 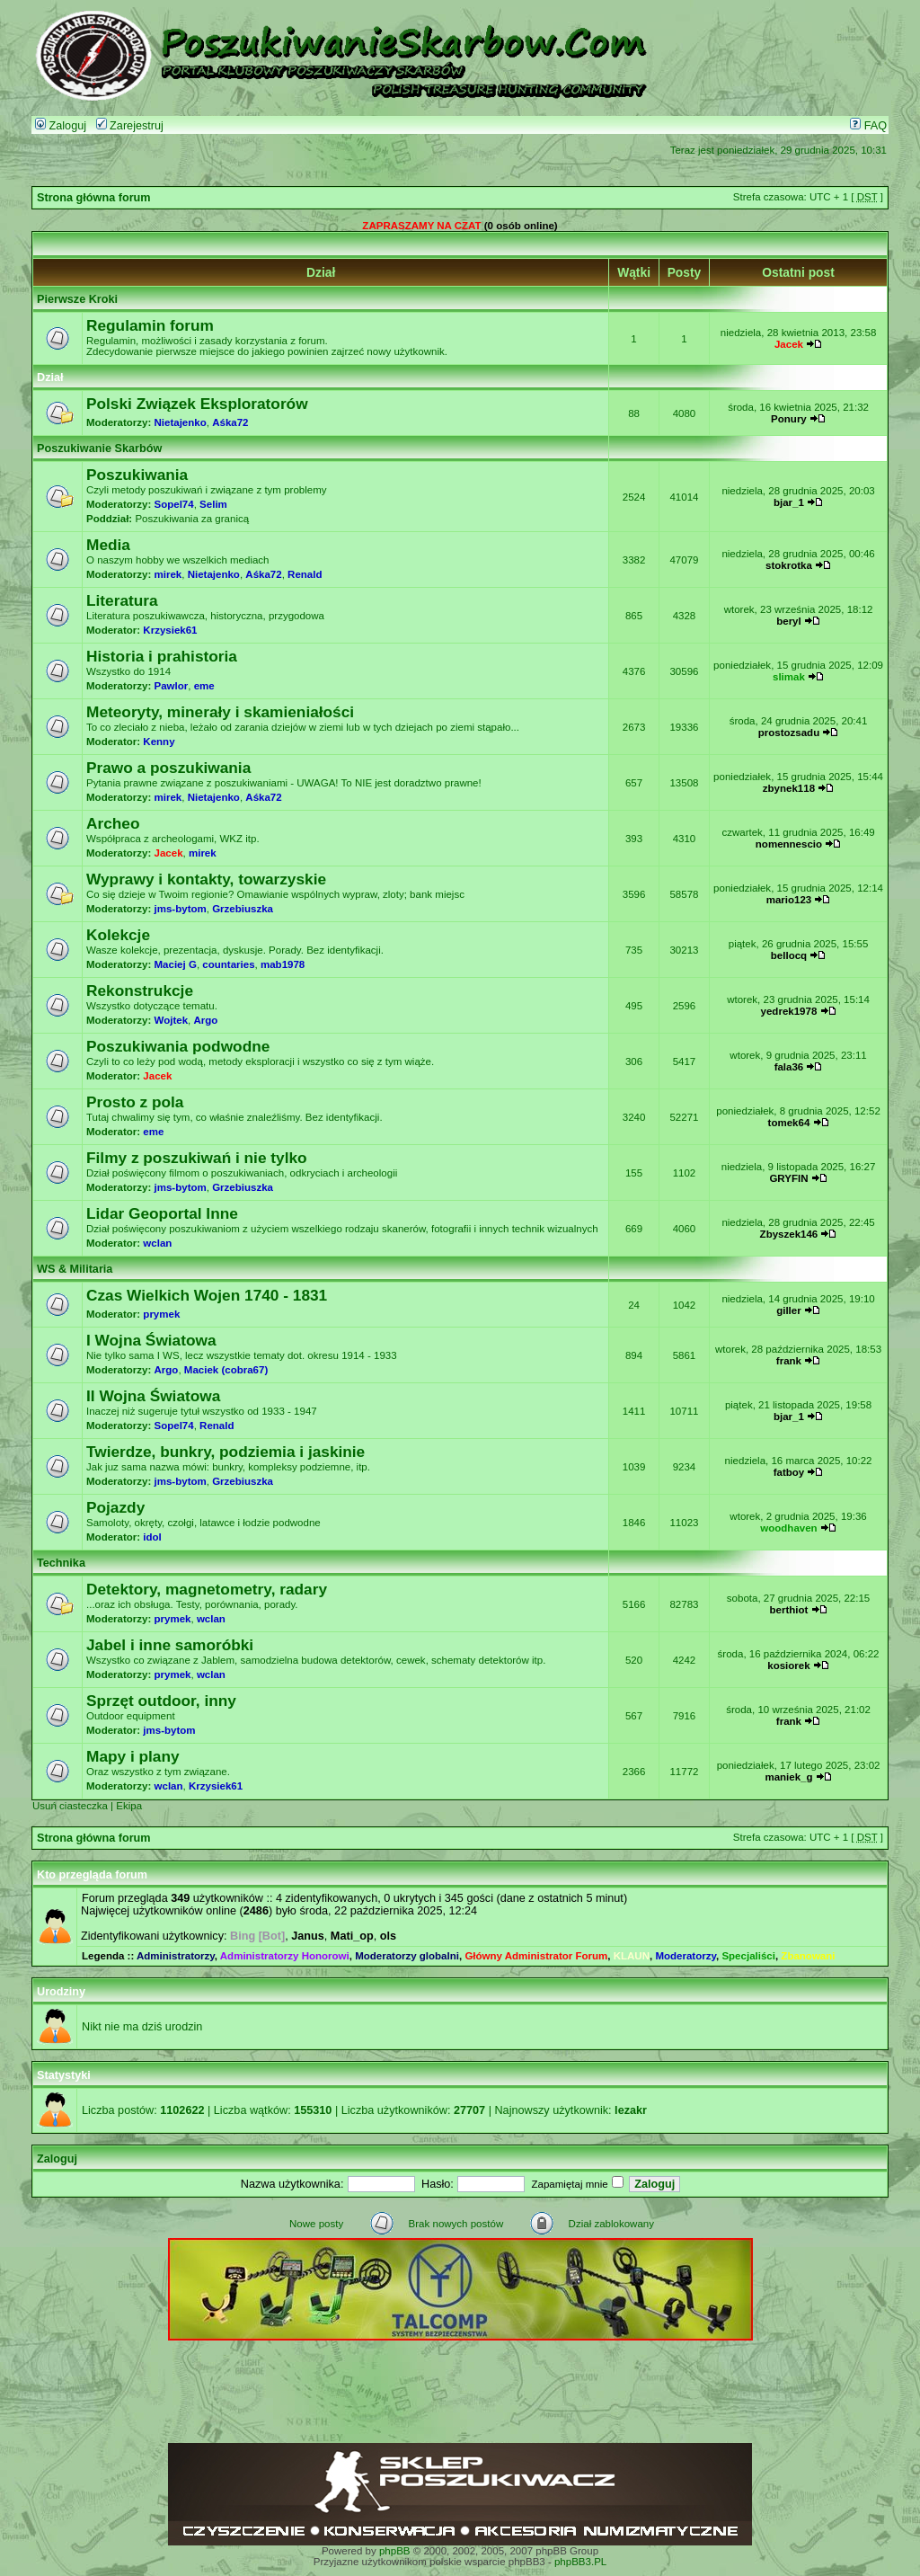 What do you see at coordinates (580, 2561) in the screenshot?
I see `phpBB3.PL` at bounding box center [580, 2561].